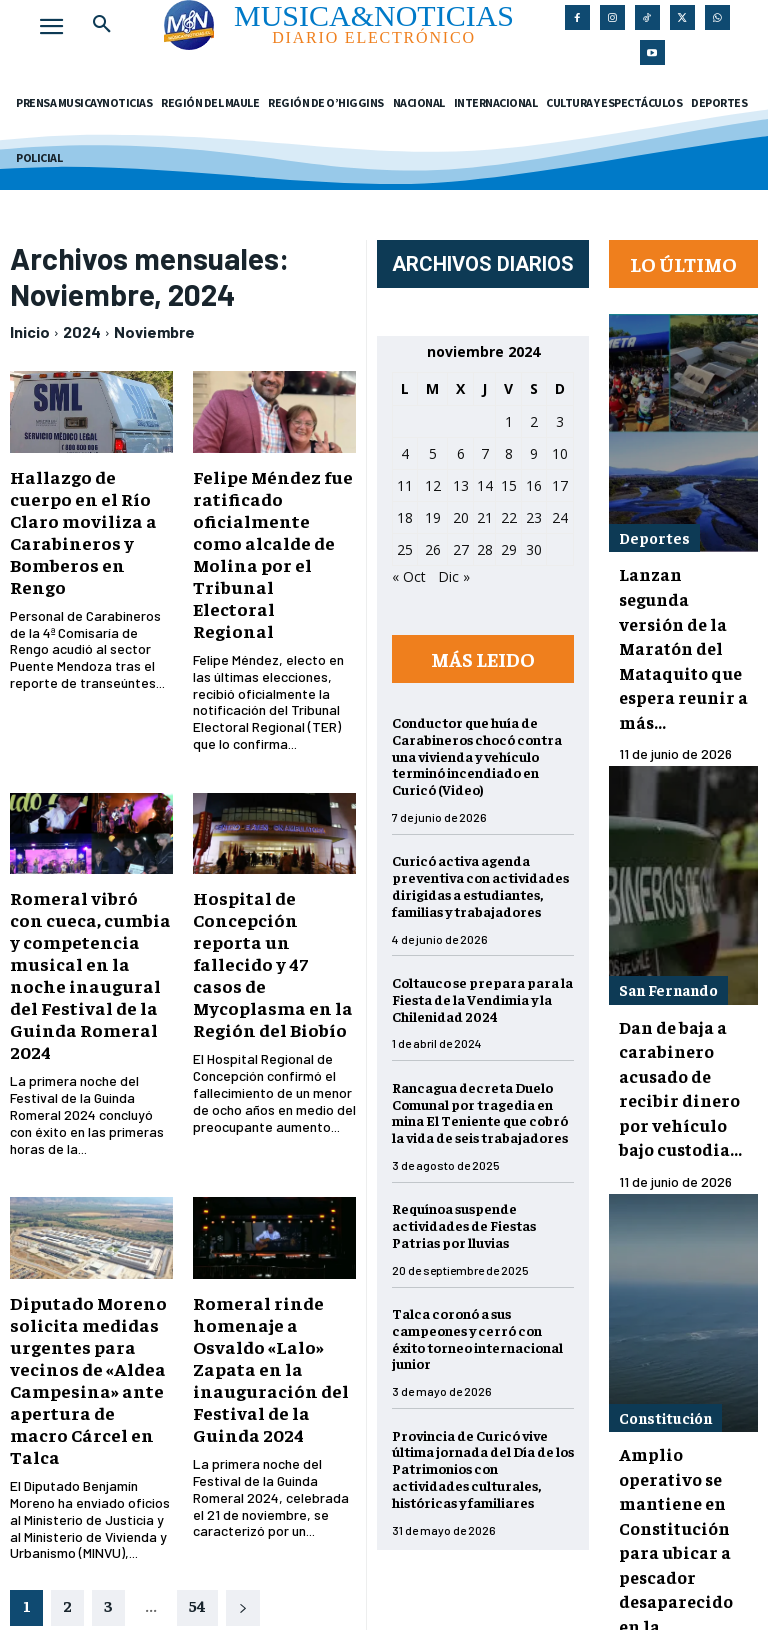 This screenshot has height=1630, width=768. I want to click on Lanzan segunda versión de la Maratón del Mataquito que espera reunir a más..., so click(679, 607).